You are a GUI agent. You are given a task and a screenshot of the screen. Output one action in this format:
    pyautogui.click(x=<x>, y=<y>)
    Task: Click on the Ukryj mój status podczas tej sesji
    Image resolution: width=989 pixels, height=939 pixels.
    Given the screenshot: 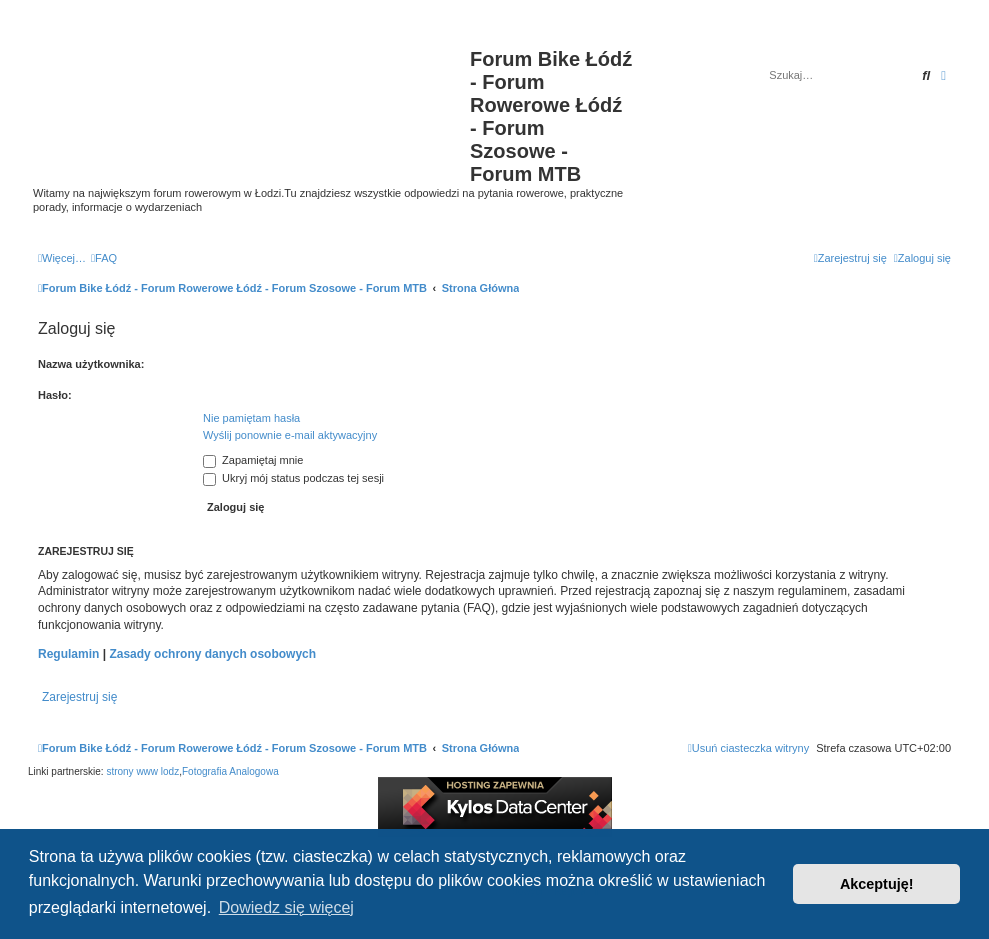 What is the action you would take?
    pyautogui.click(x=293, y=478)
    